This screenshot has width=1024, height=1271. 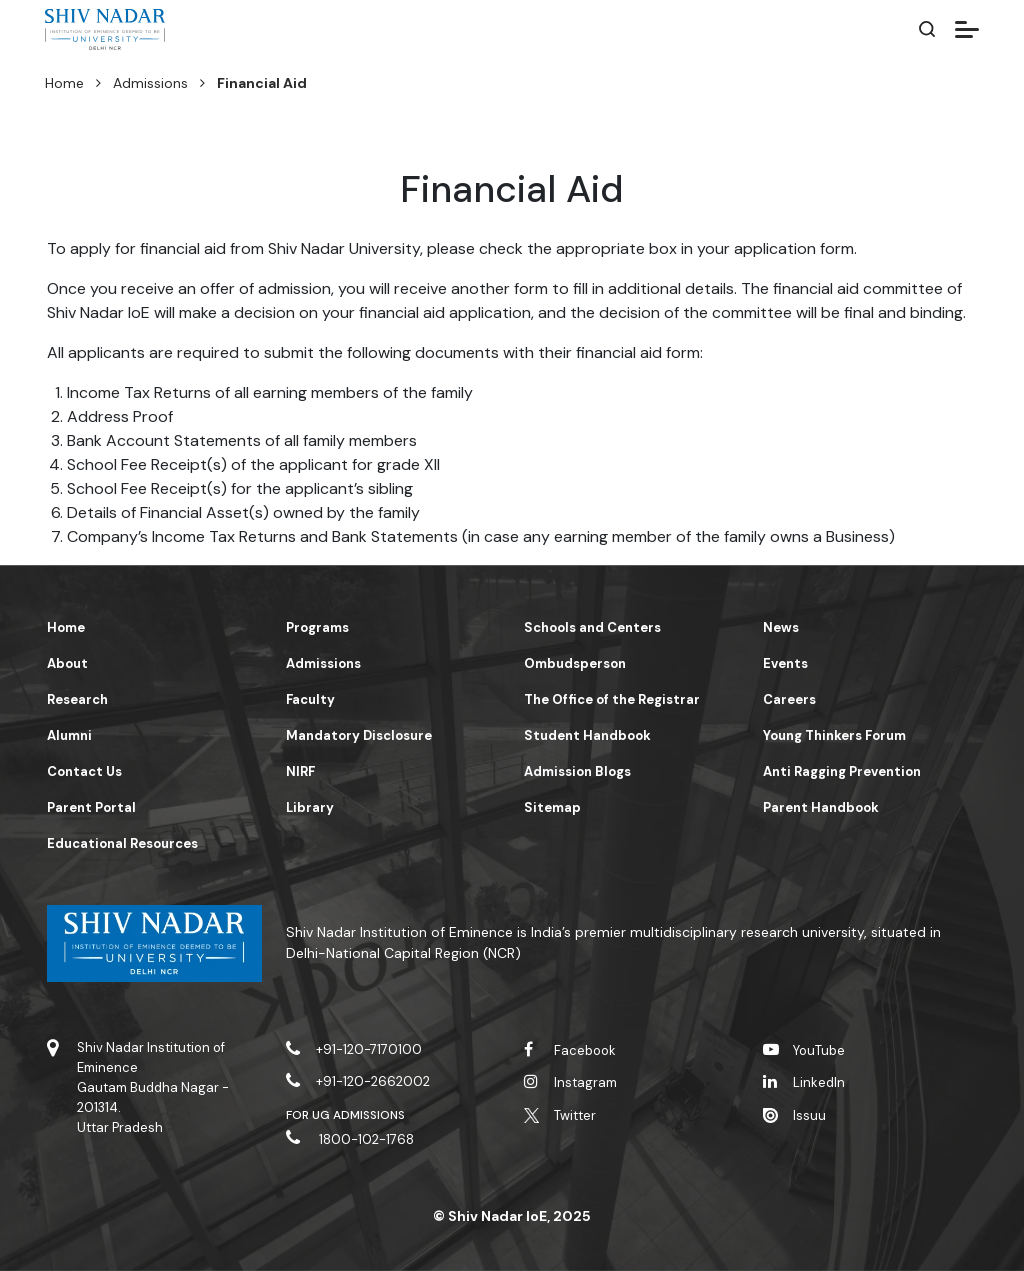 I want to click on Parent Portal, so click(x=91, y=807).